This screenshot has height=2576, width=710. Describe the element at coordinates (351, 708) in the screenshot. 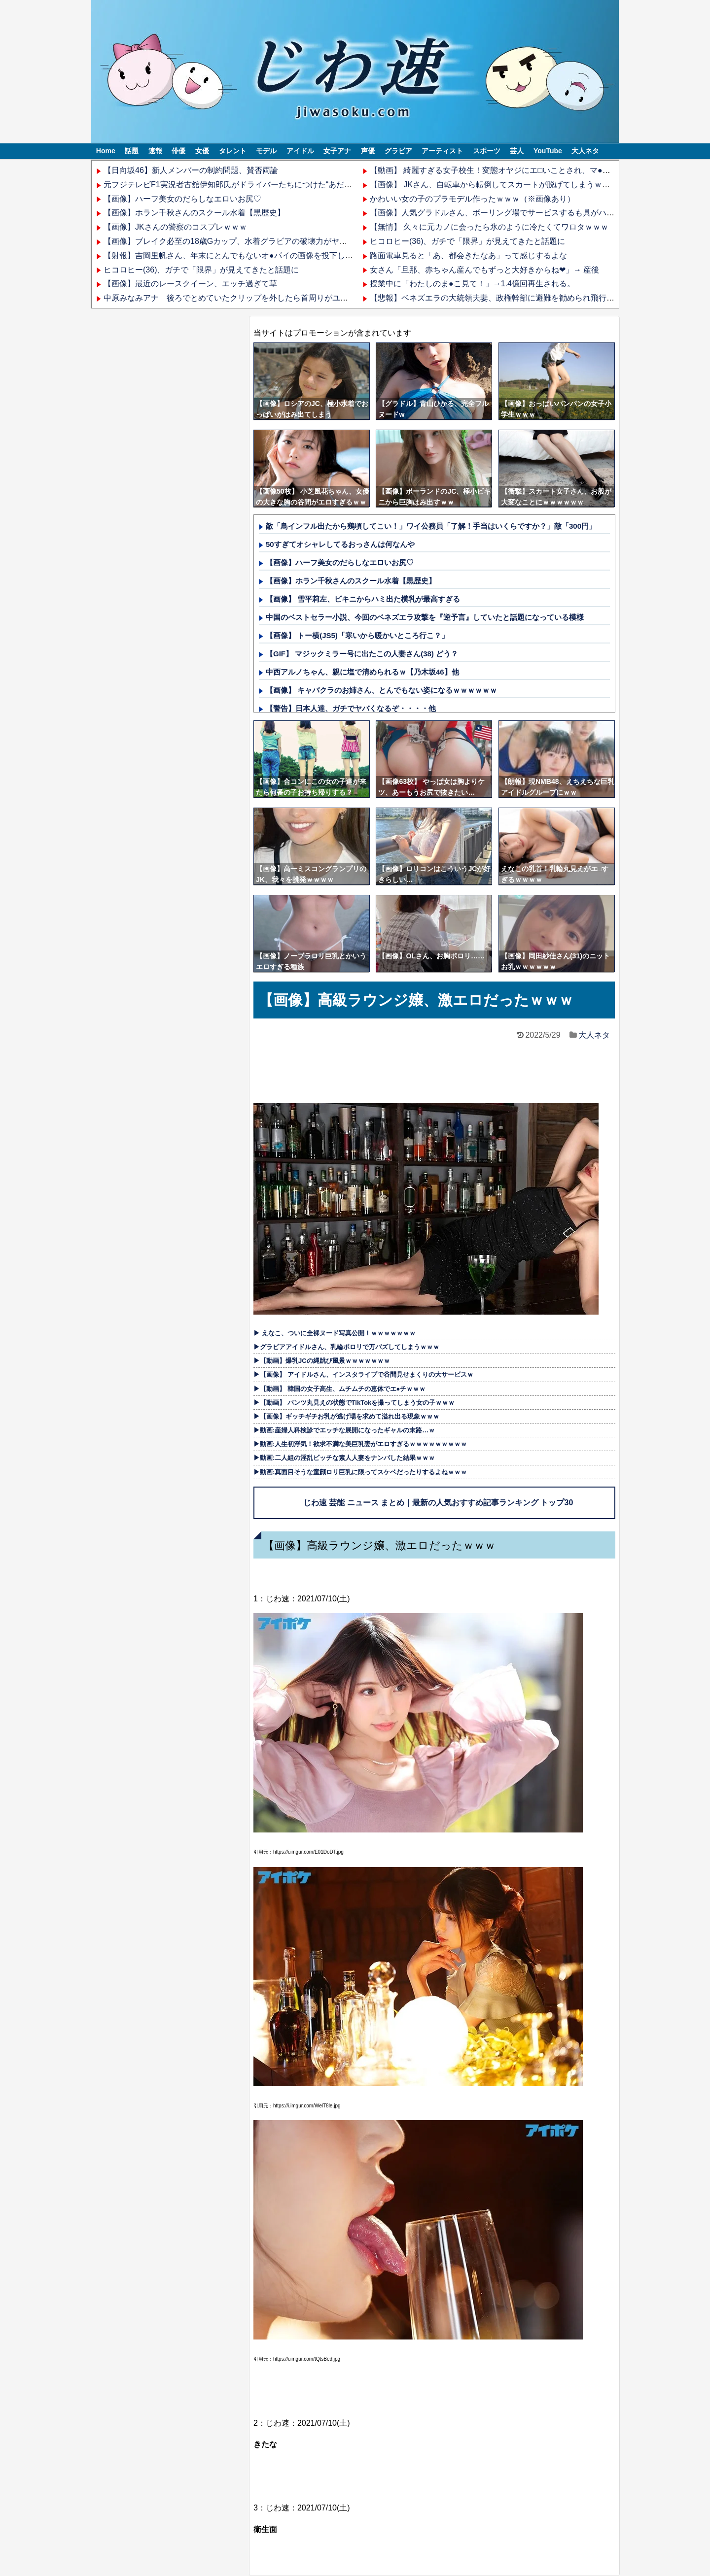

I see `【警告】日本人達、ガチでヤバくなるぞ・・・・他` at that location.